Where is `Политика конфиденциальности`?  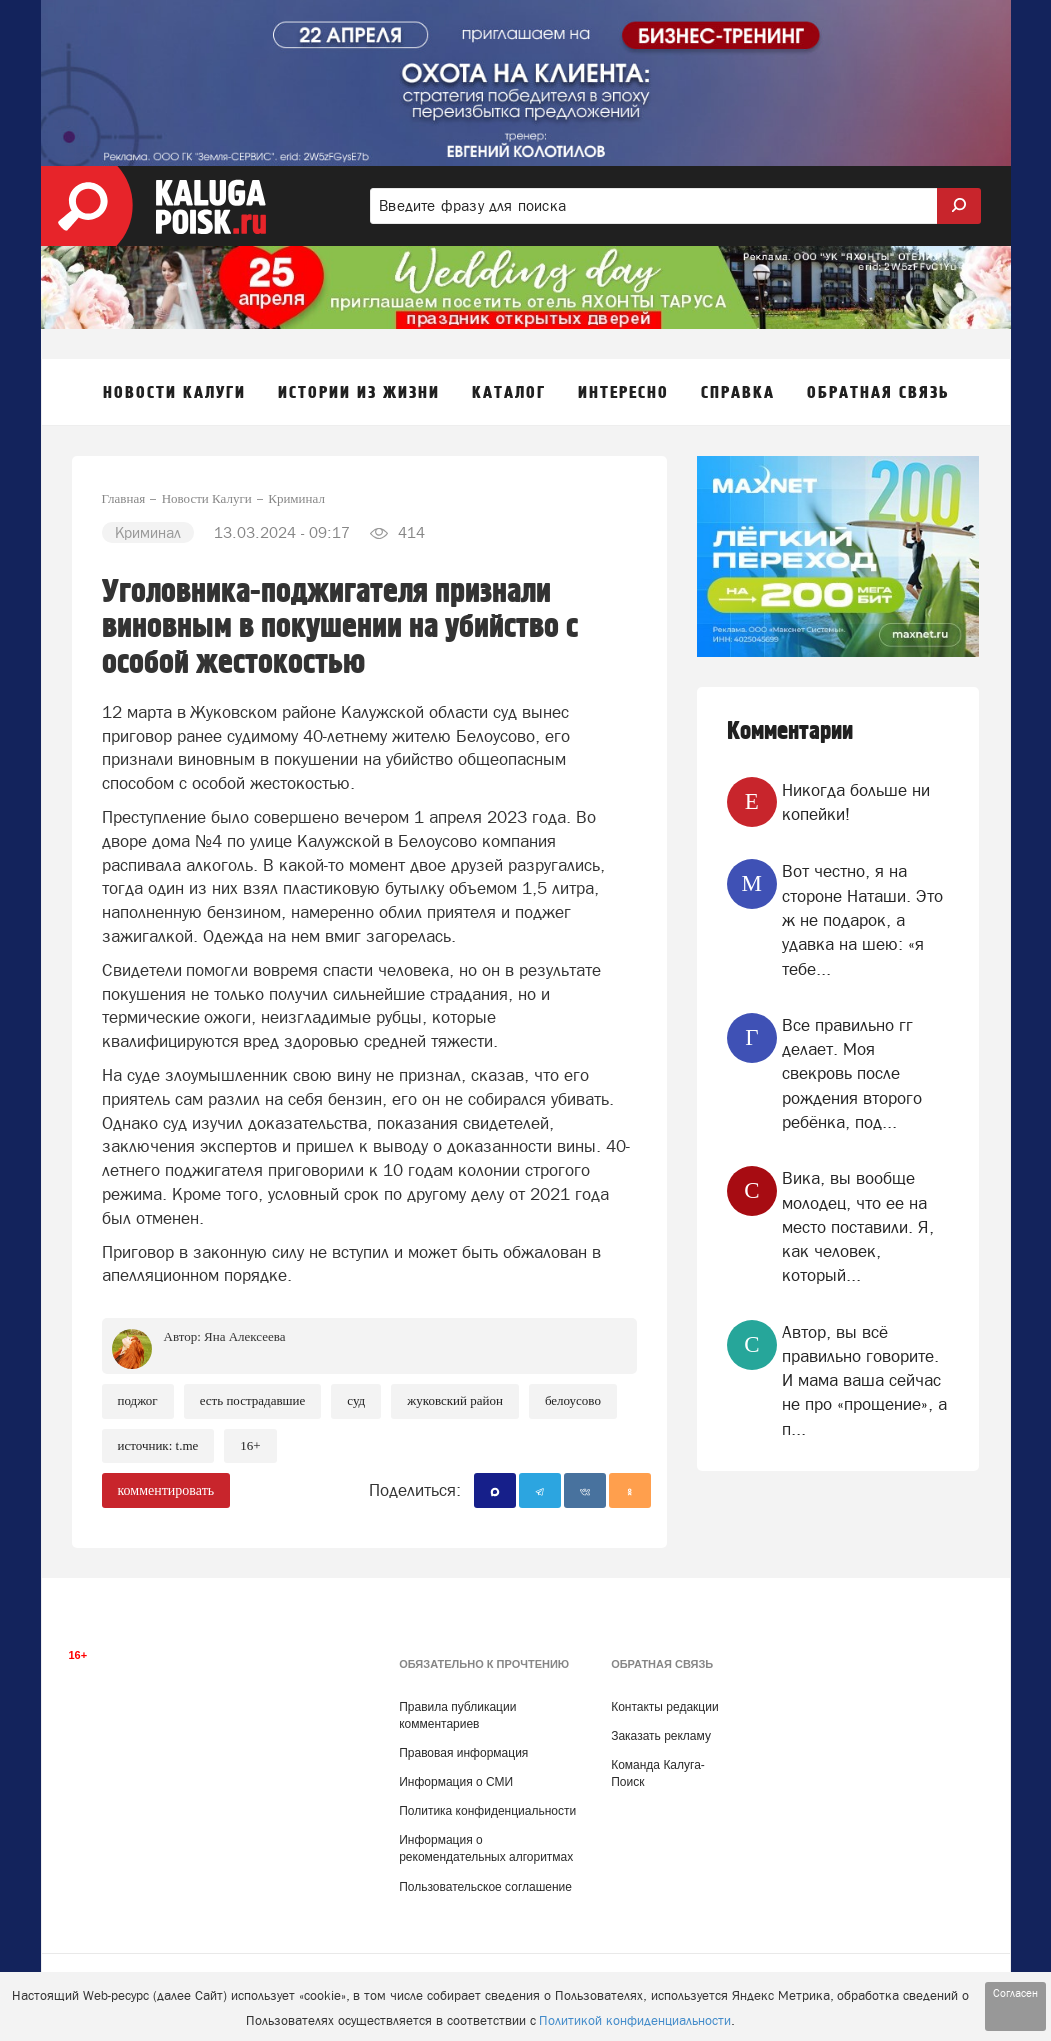 Политика конфиденциальности is located at coordinates (487, 1811).